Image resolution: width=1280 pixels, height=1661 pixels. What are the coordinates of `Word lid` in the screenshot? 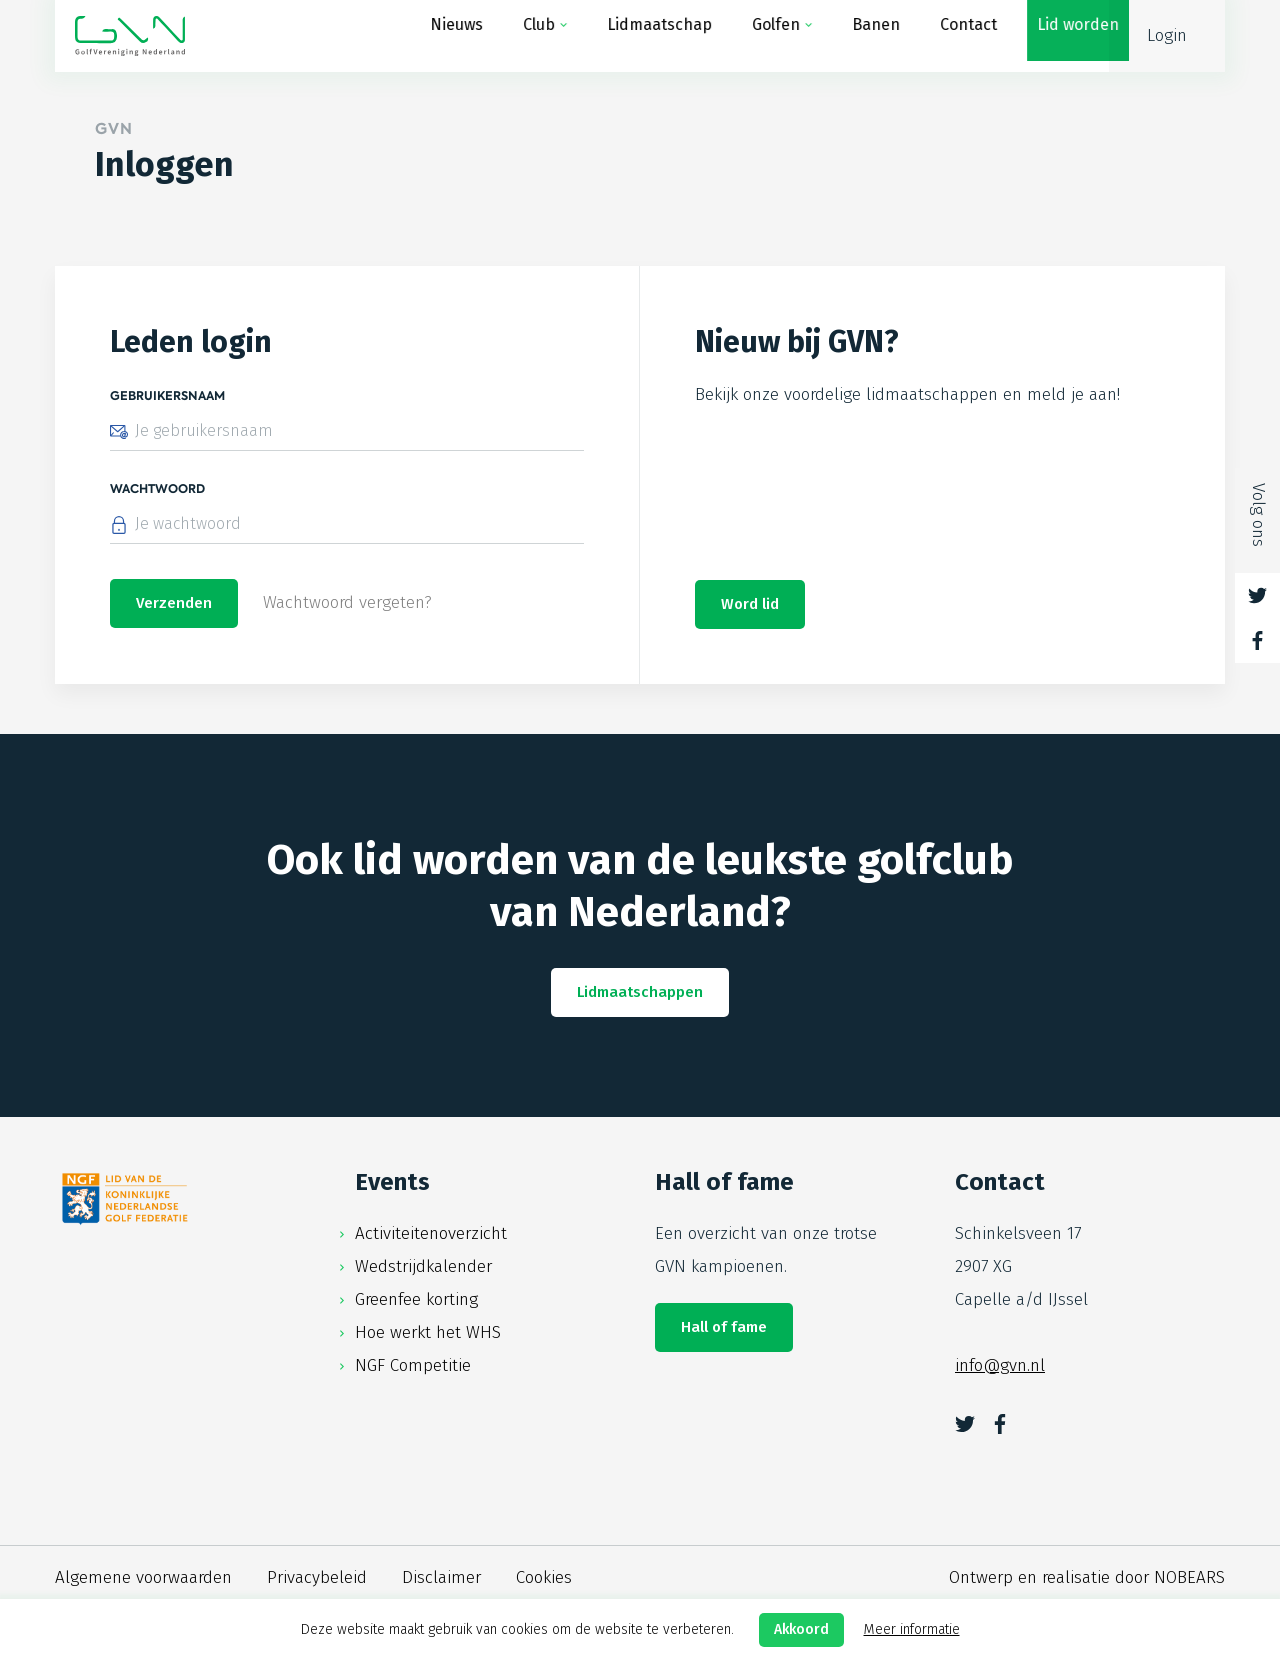 It's located at (750, 606).